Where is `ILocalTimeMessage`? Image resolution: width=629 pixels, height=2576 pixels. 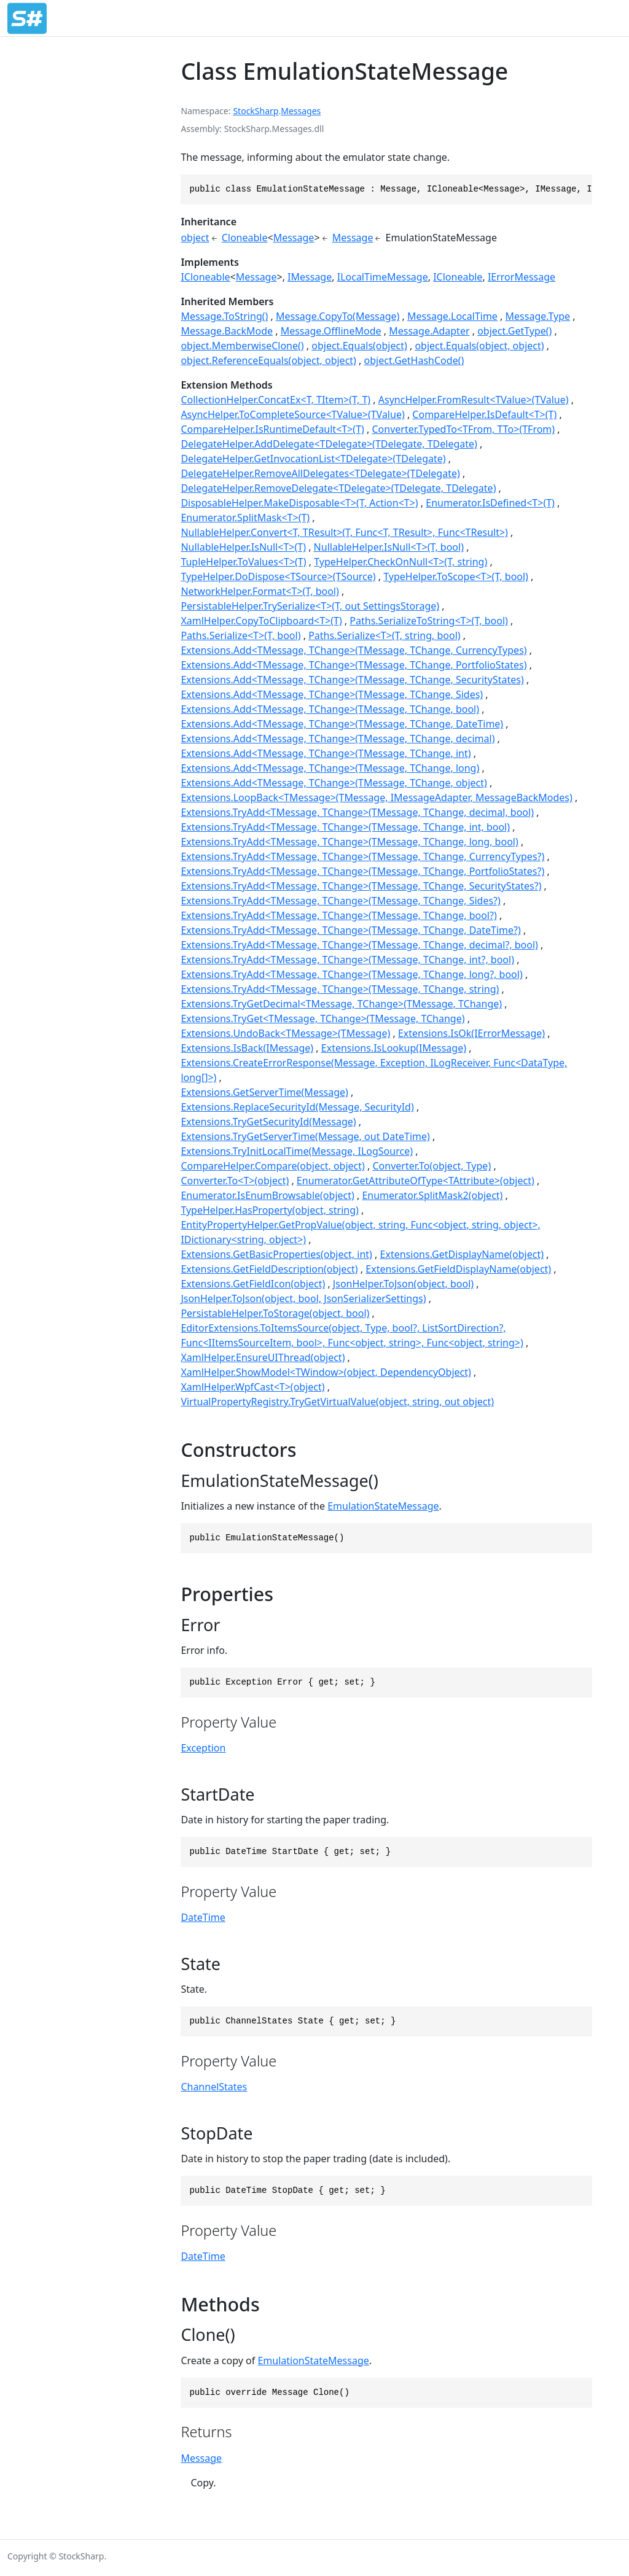 ILocalTimeMessage is located at coordinates (382, 277).